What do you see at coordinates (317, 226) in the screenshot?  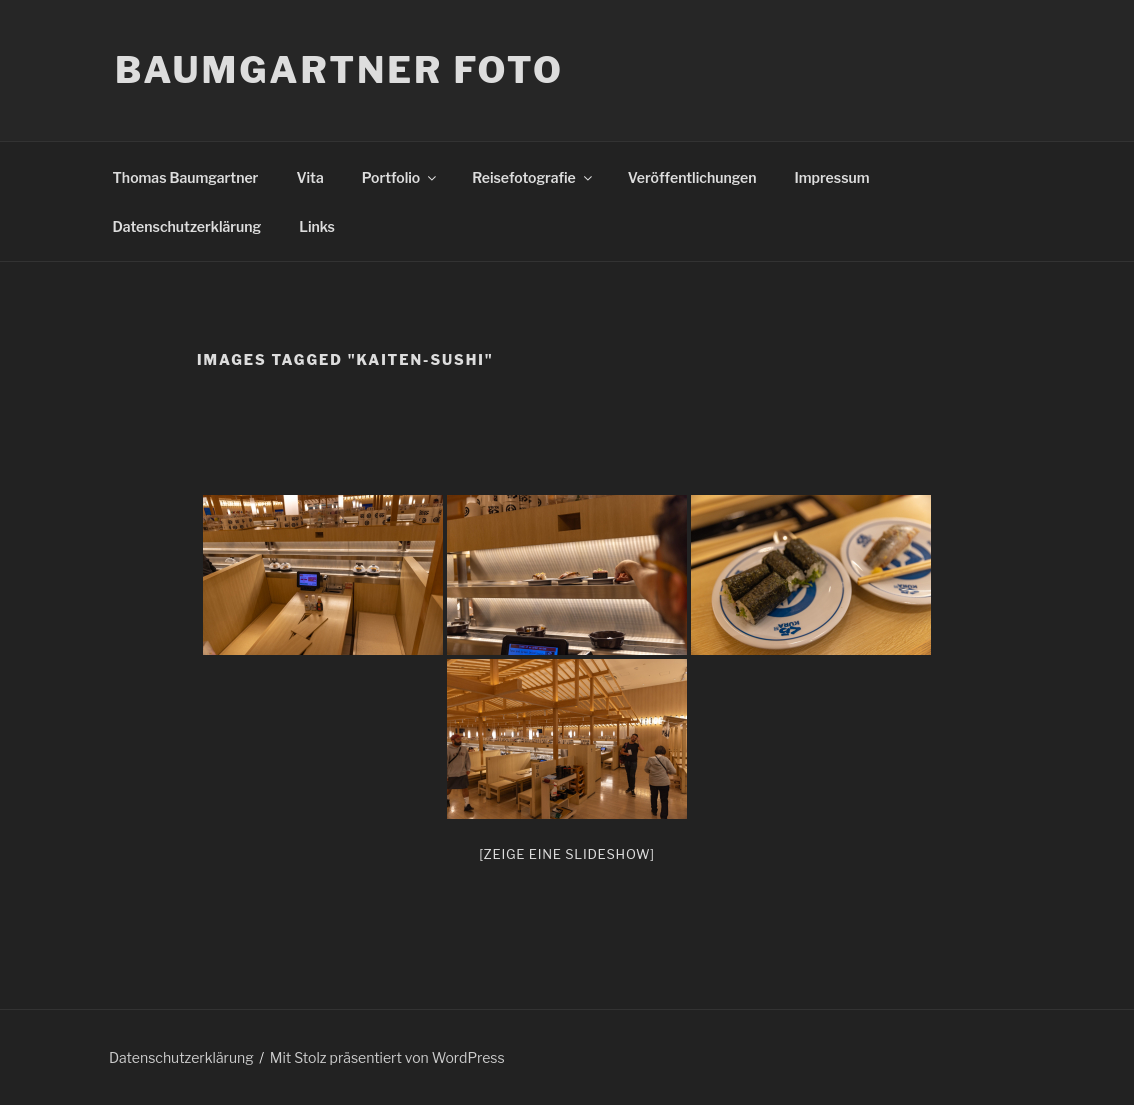 I see `Links` at bounding box center [317, 226].